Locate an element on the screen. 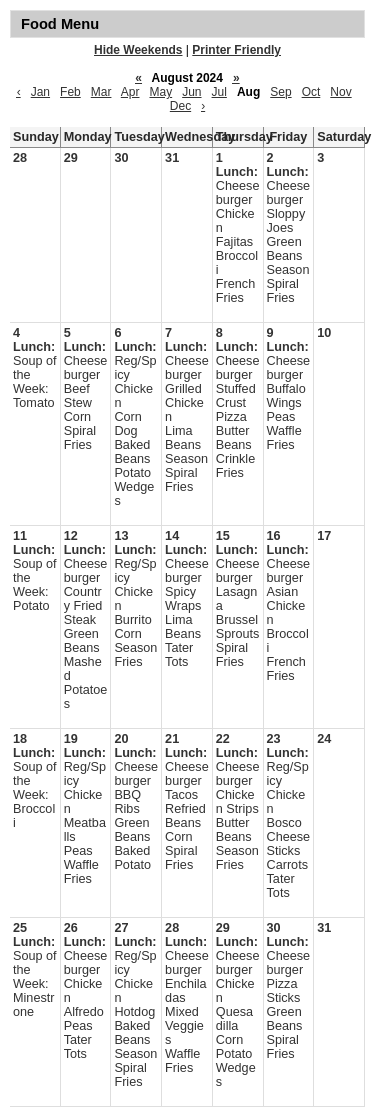 The width and height of the screenshot is (375, 1117). Apr is located at coordinates (130, 92).